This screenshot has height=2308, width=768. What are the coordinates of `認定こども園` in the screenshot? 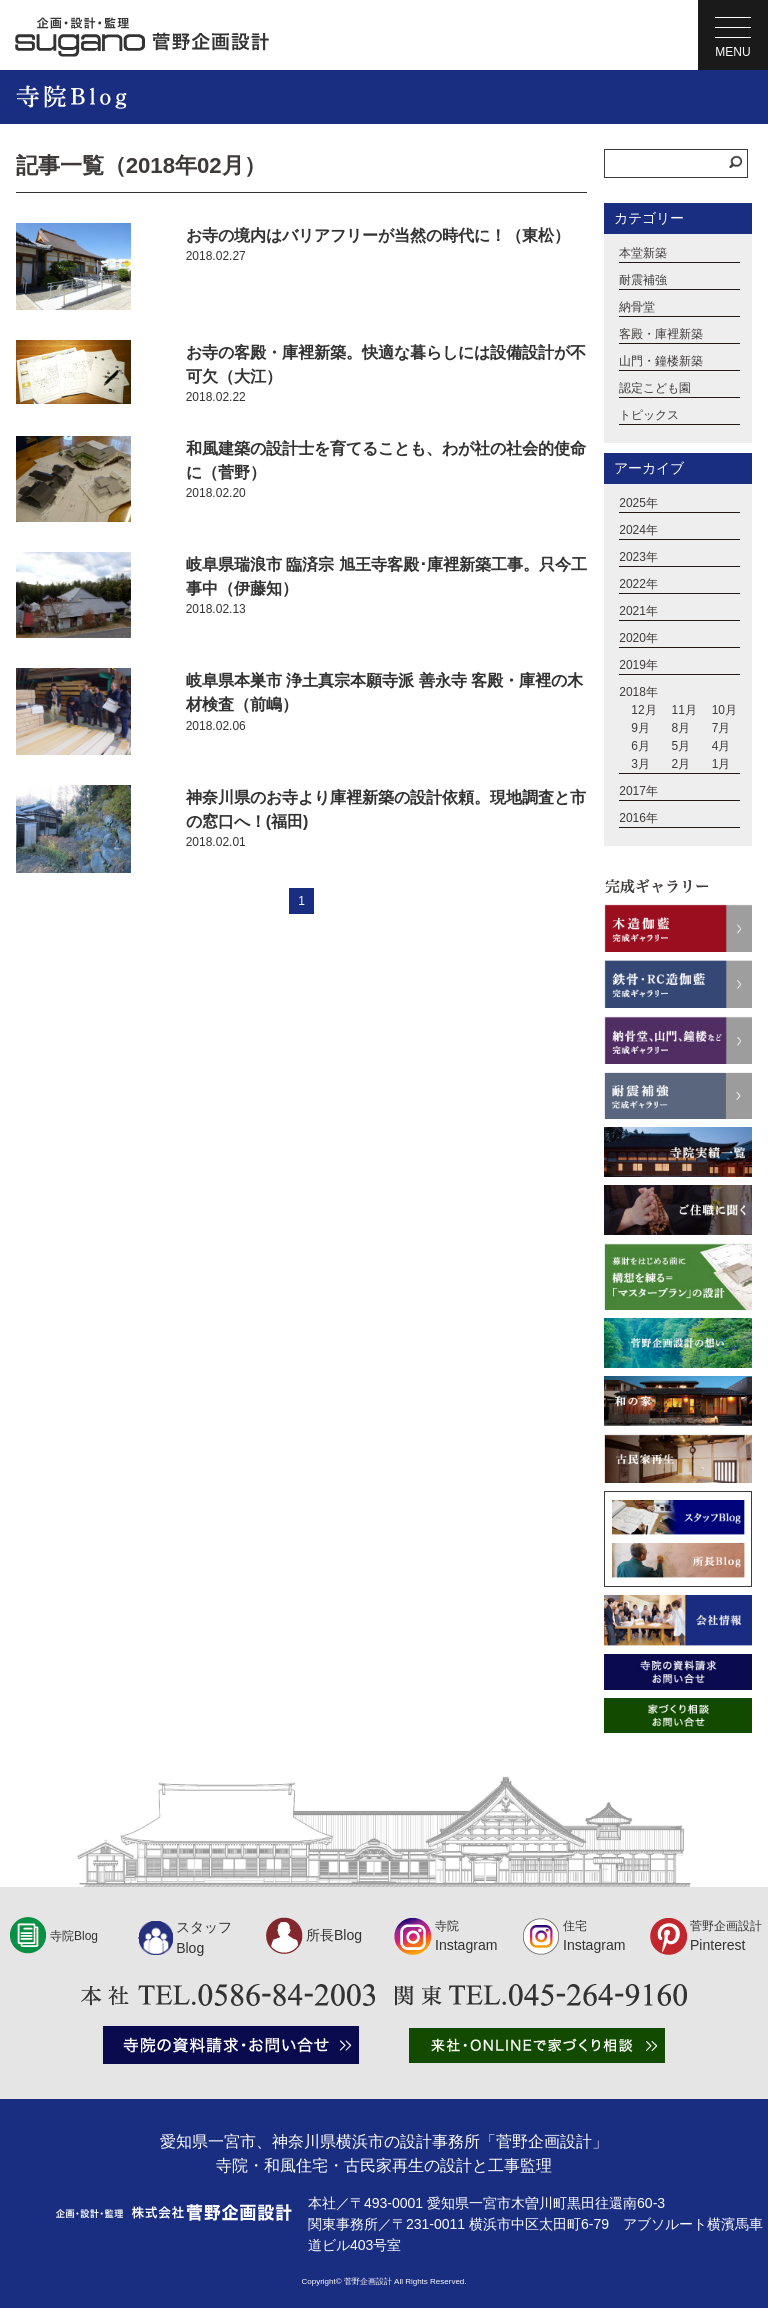 It's located at (655, 388).